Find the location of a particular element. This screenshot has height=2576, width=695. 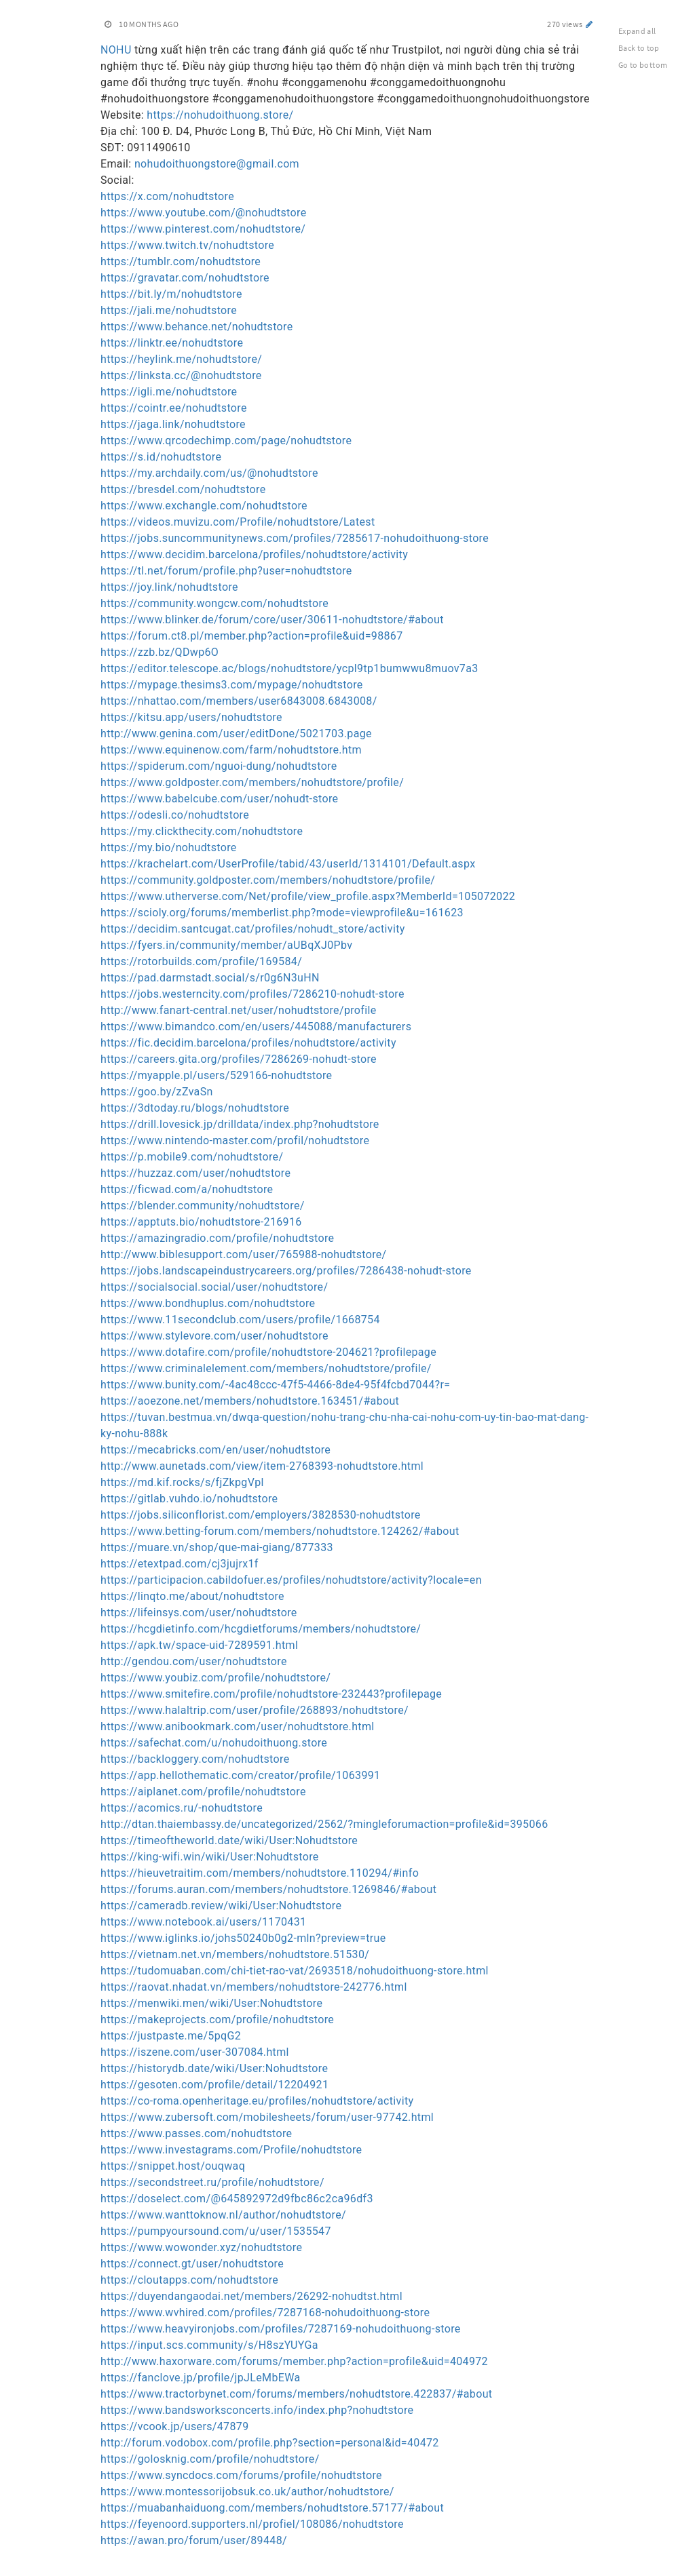

https://forums.auran.com/members/nohudtstore.1269846/#about is located at coordinates (268, 1889).